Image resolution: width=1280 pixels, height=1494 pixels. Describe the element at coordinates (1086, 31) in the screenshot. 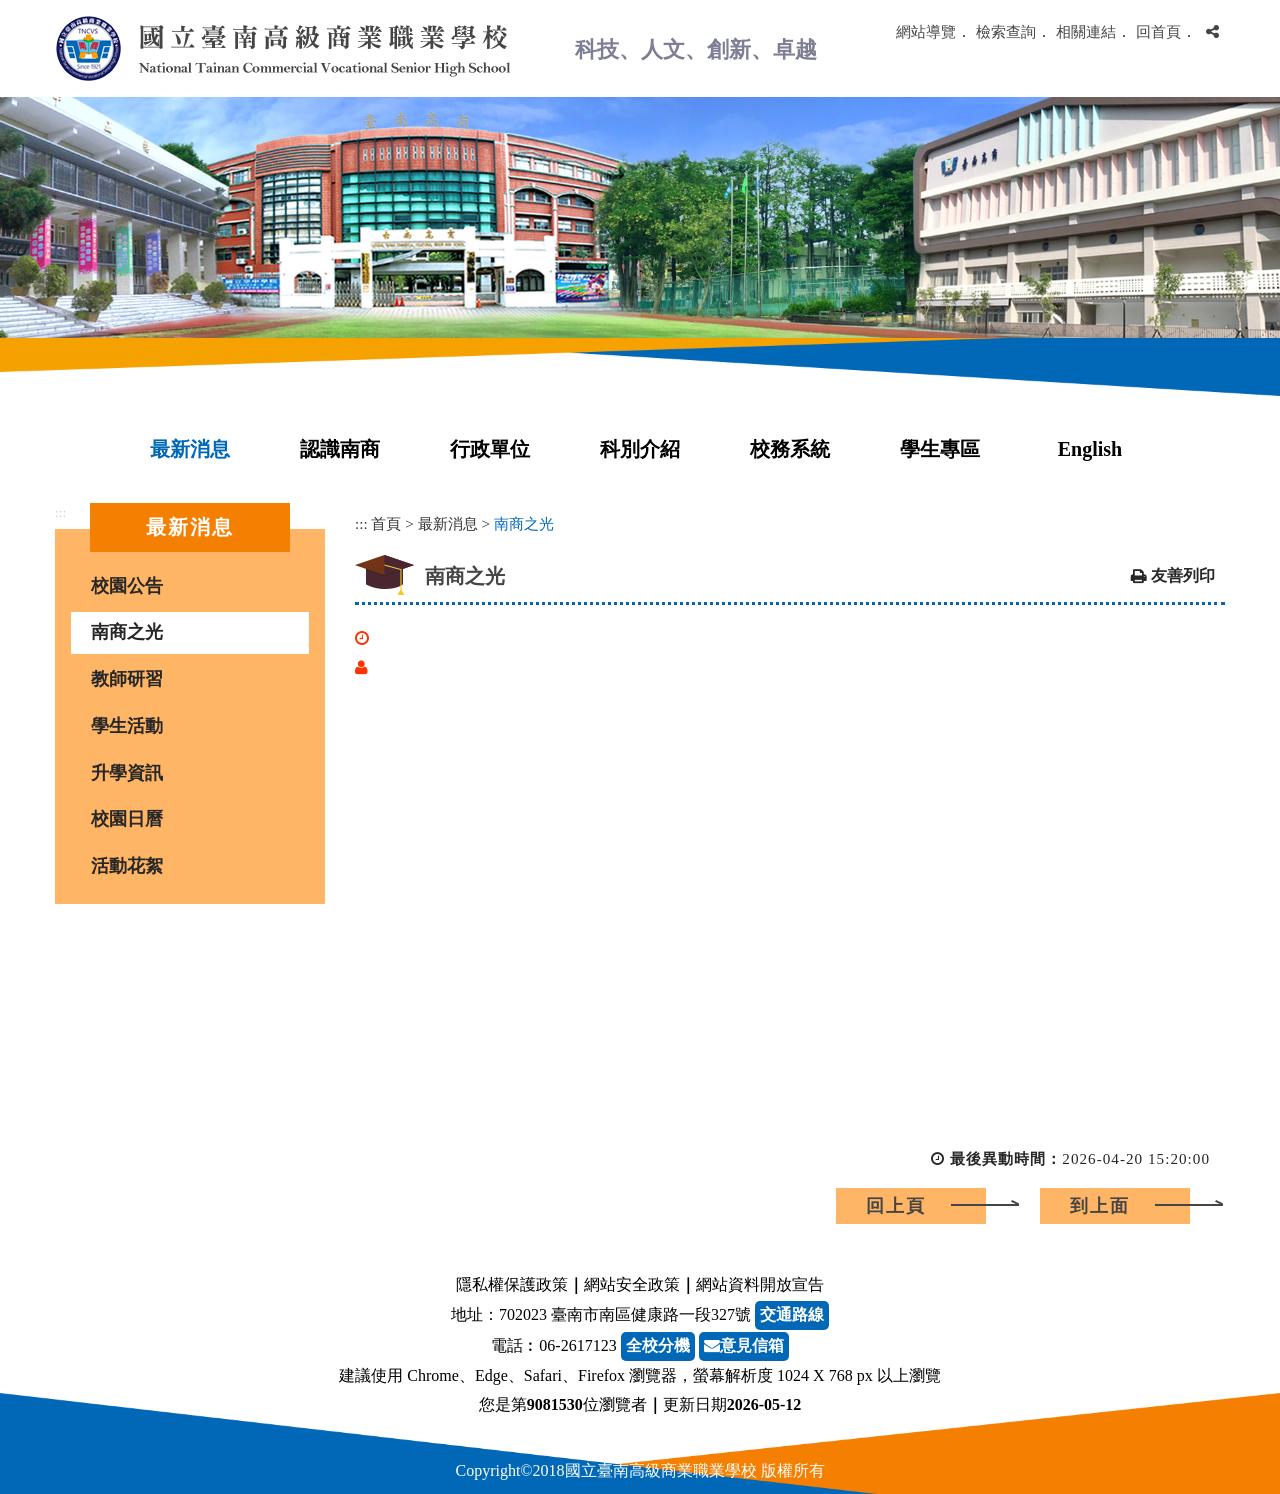

I see `相關連結` at that location.